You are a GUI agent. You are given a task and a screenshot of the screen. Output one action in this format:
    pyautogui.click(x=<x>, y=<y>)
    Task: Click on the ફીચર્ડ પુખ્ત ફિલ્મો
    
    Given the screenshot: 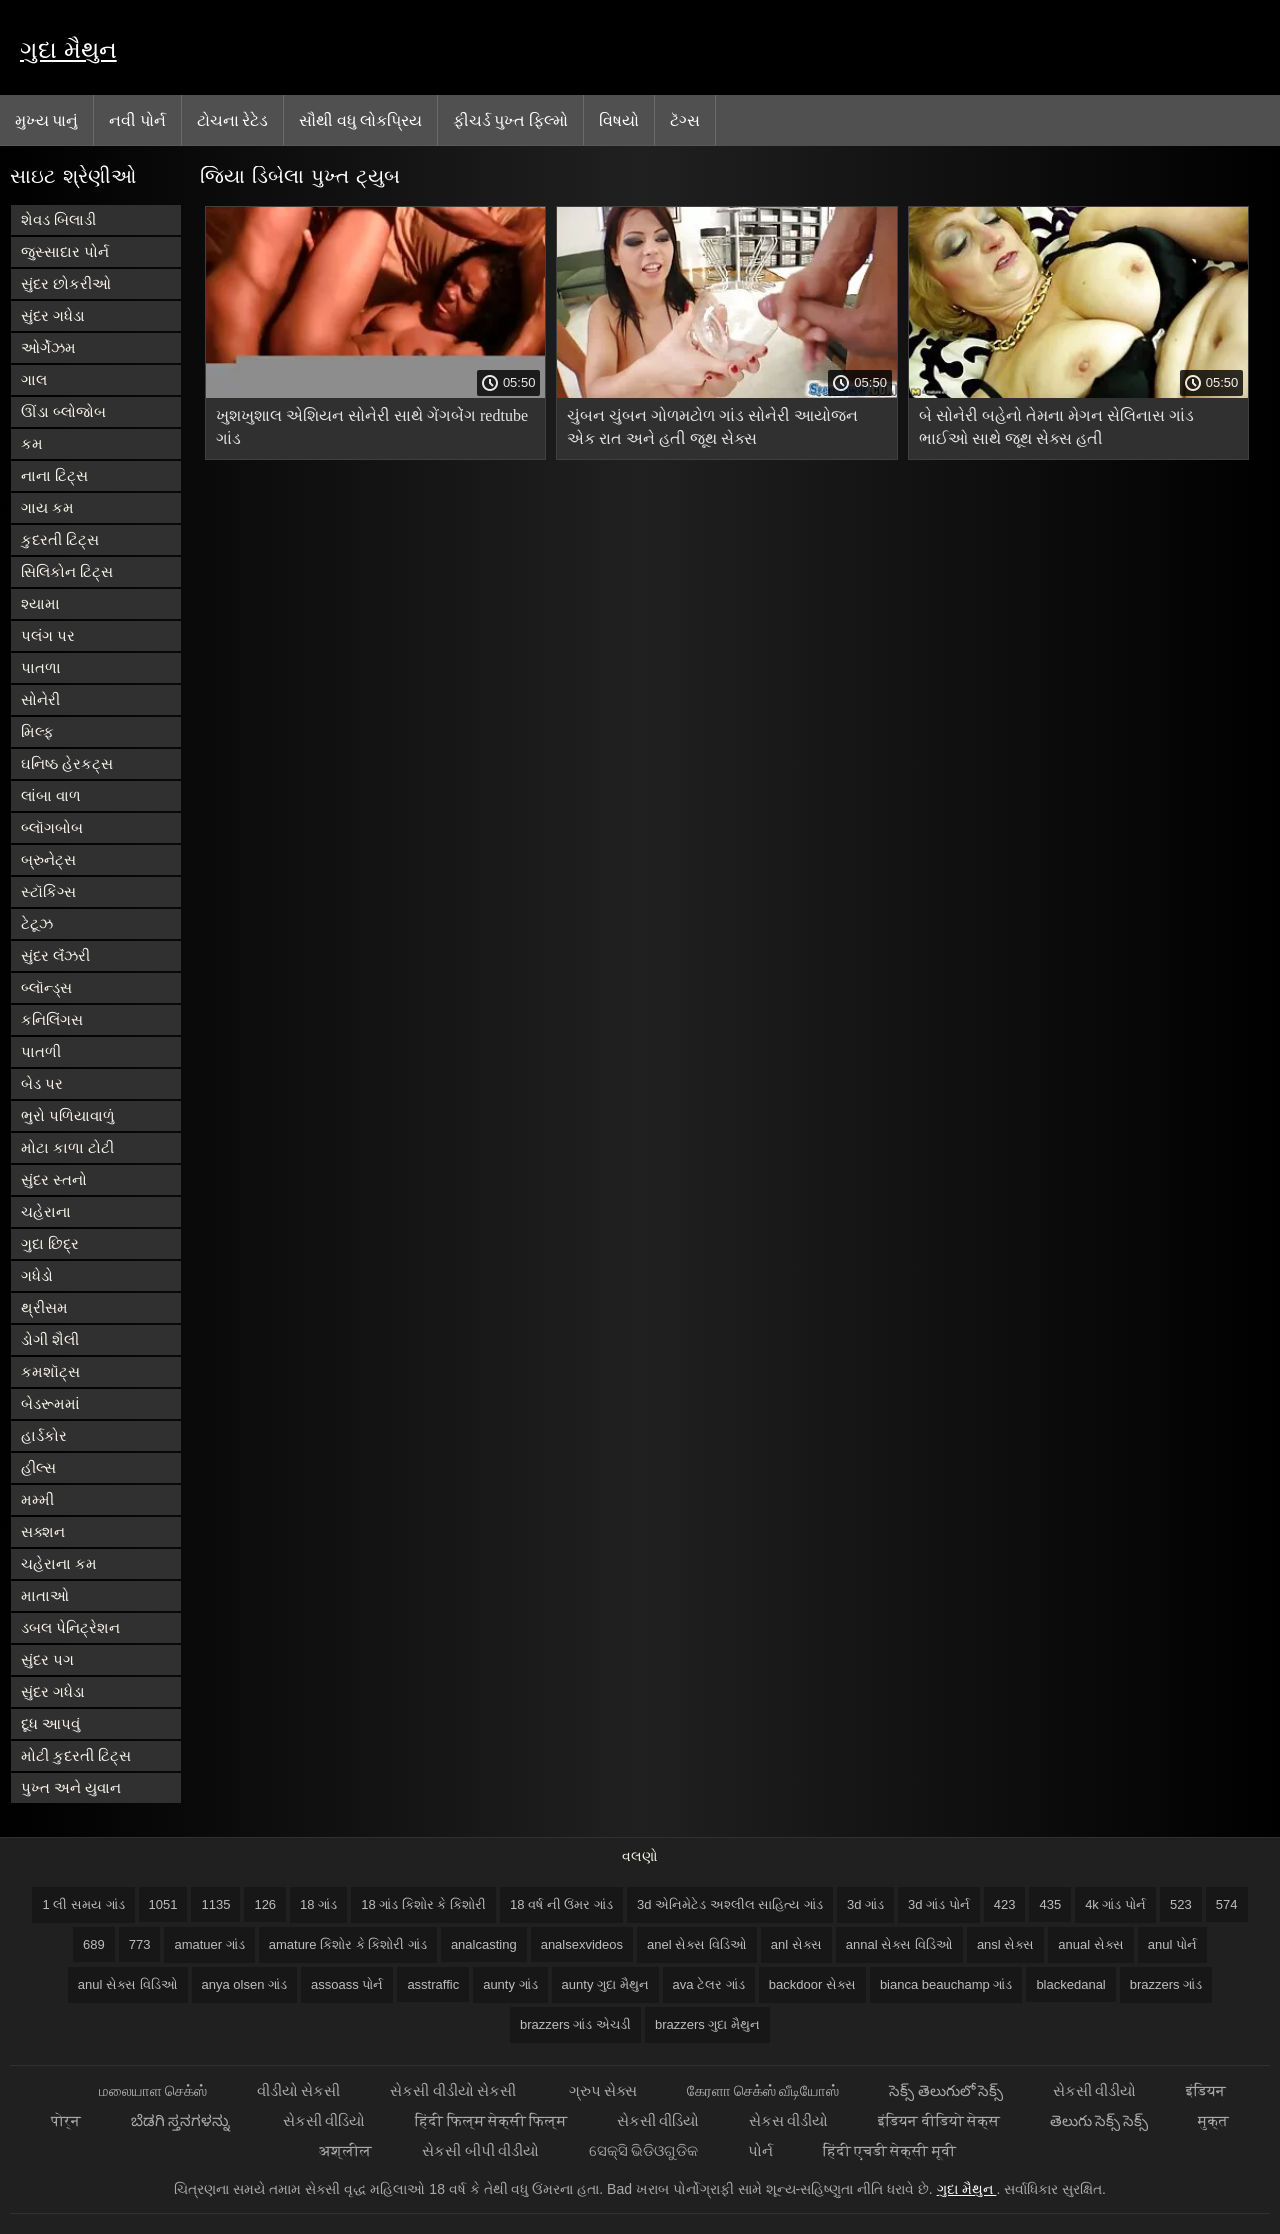 What is the action you would take?
    pyautogui.click(x=510, y=120)
    